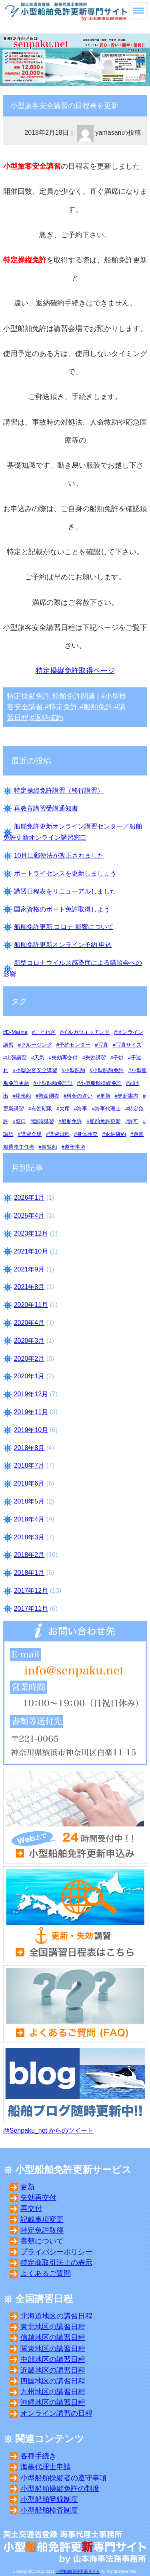  What do you see at coordinates (129, 1045) in the screenshot?
I see `写真サイズ [写真サイズ (8個の項目)]` at bounding box center [129, 1045].